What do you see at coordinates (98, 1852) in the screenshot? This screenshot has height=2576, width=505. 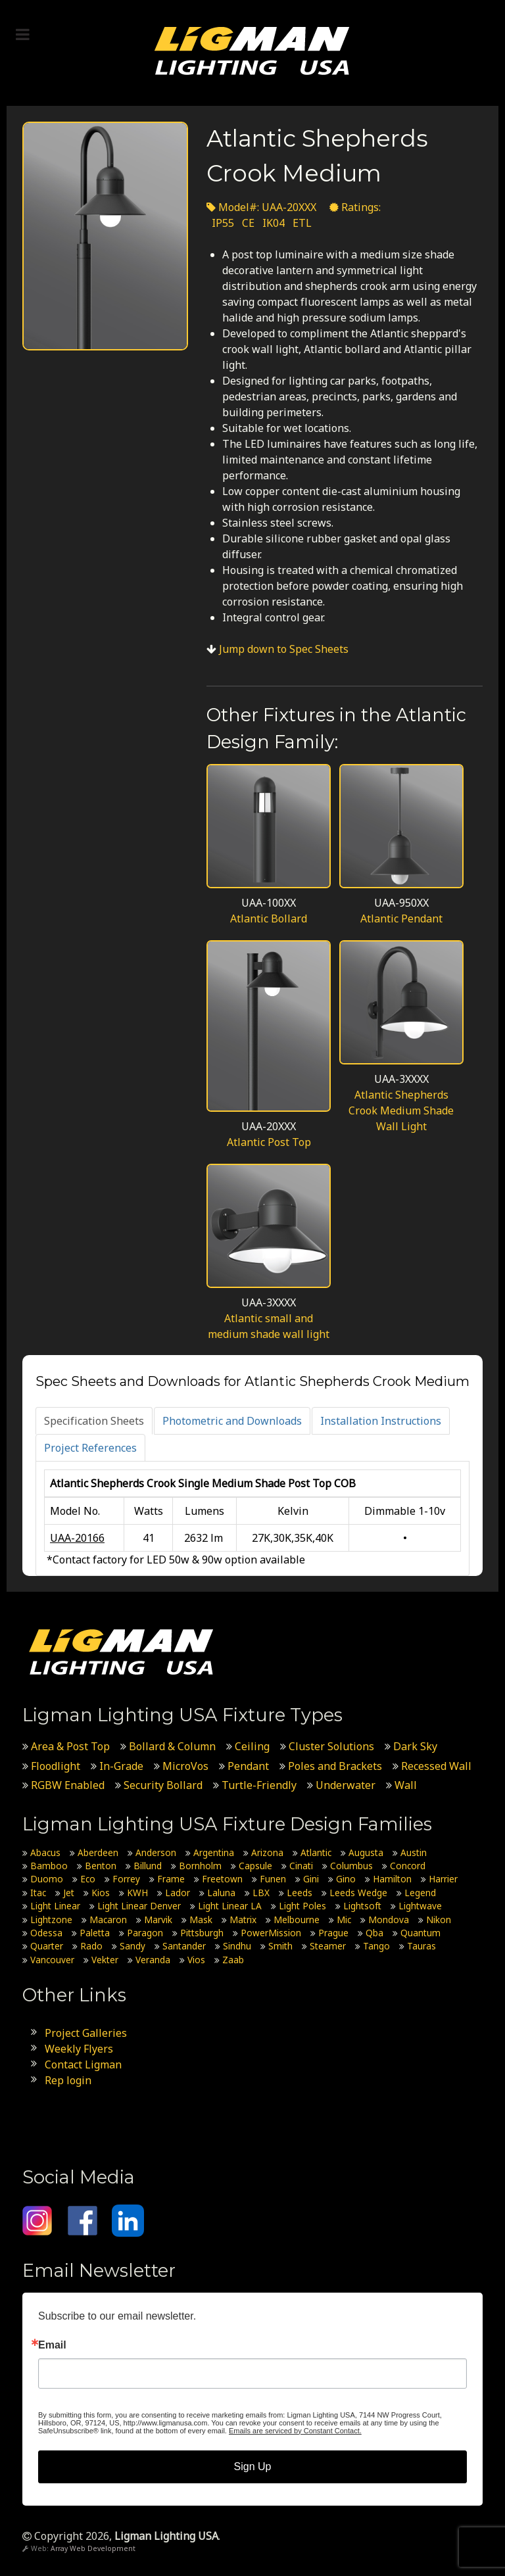 I see `Aberdeen` at bounding box center [98, 1852].